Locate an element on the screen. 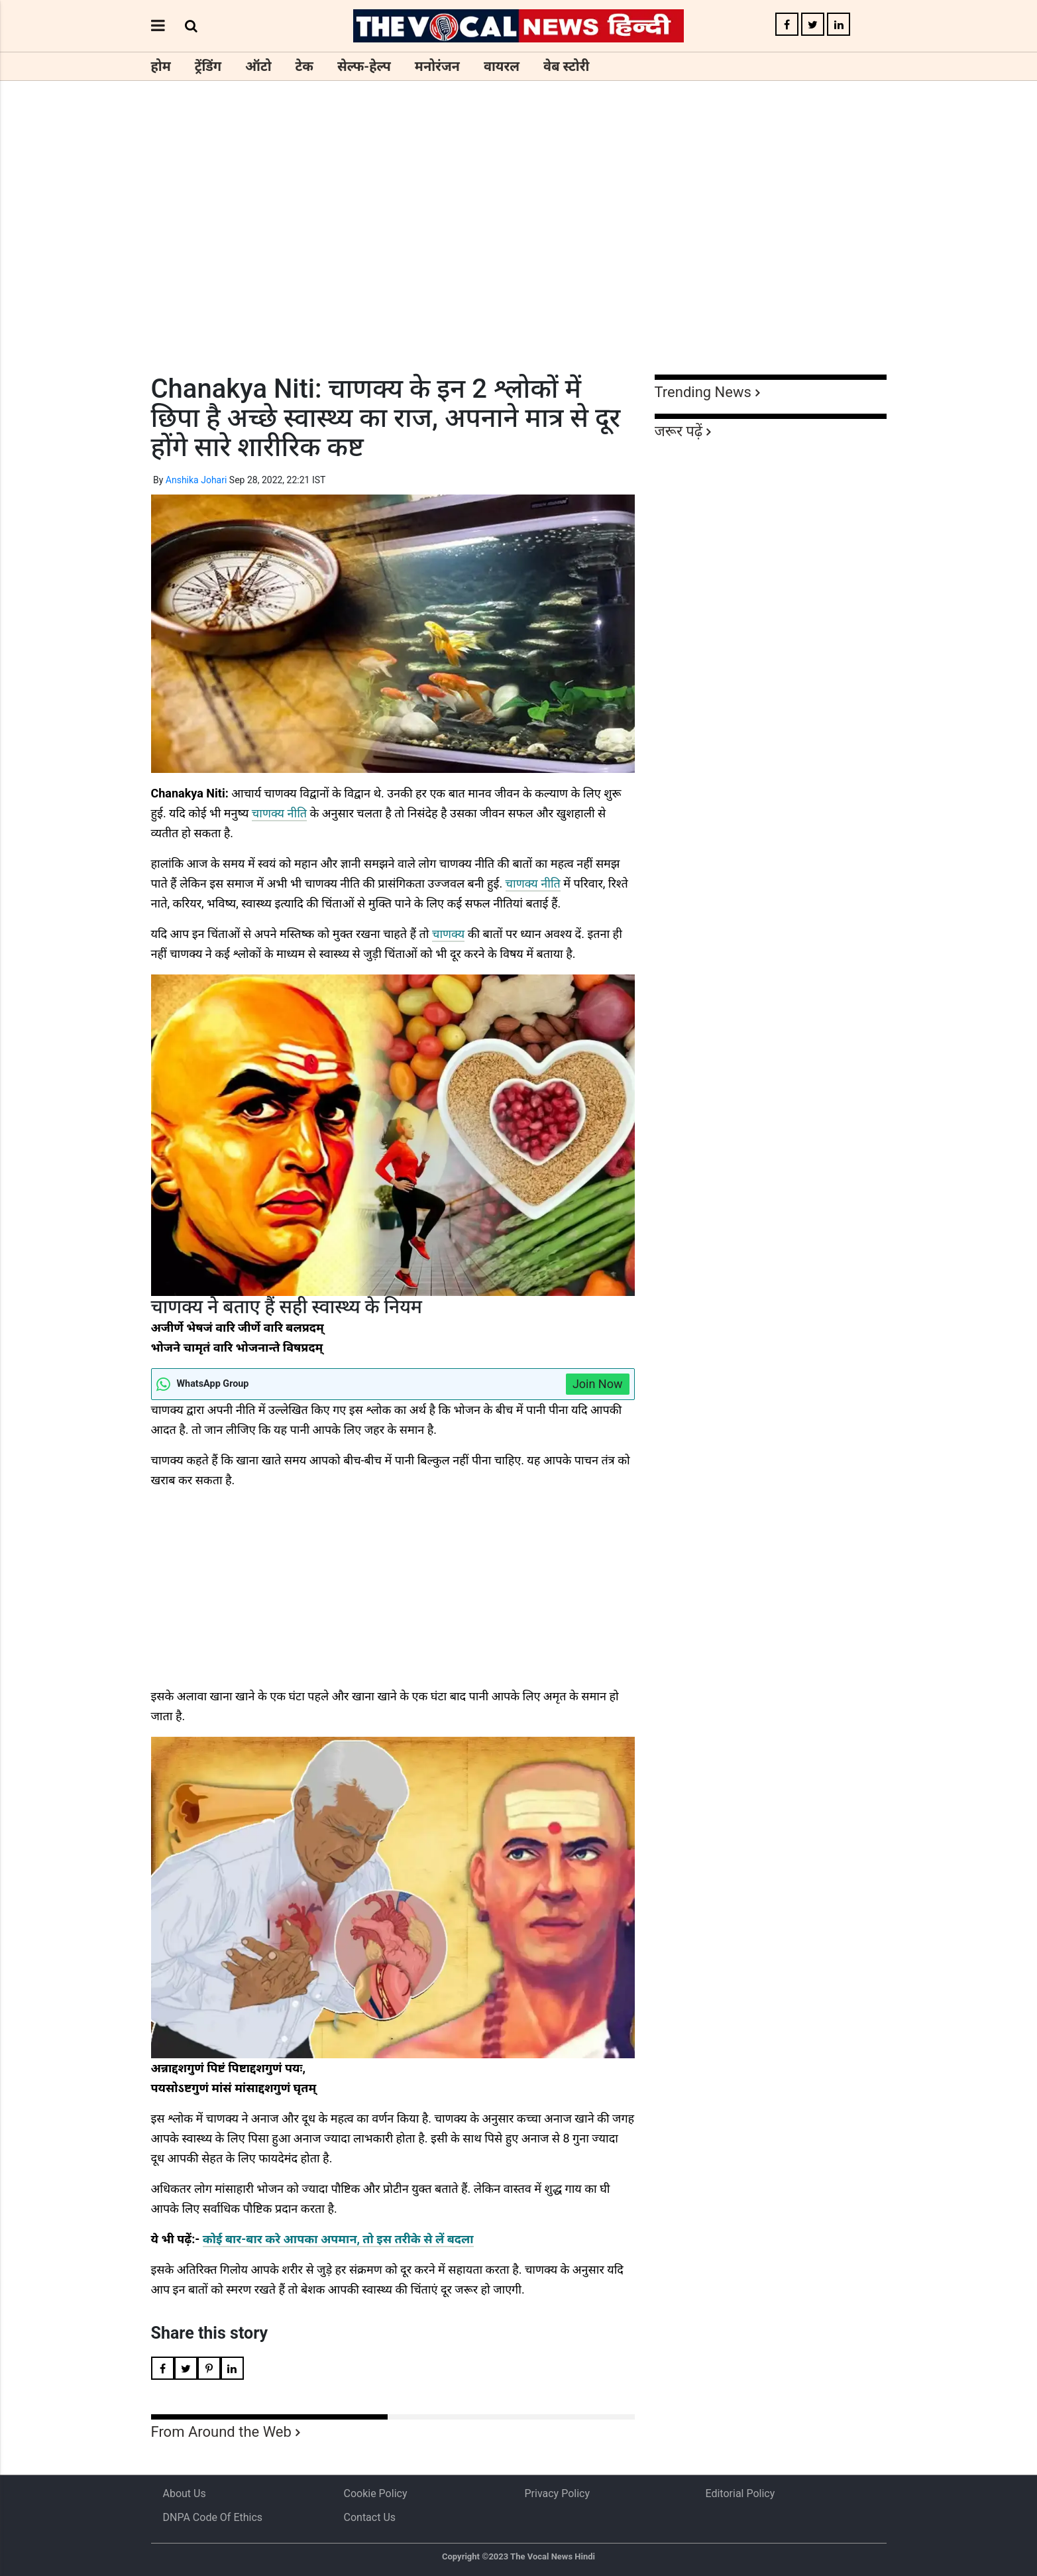 Image resolution: width=1037 pixels, height=2576 pixels. From Around the Web is located at coordinates (221, 2432).